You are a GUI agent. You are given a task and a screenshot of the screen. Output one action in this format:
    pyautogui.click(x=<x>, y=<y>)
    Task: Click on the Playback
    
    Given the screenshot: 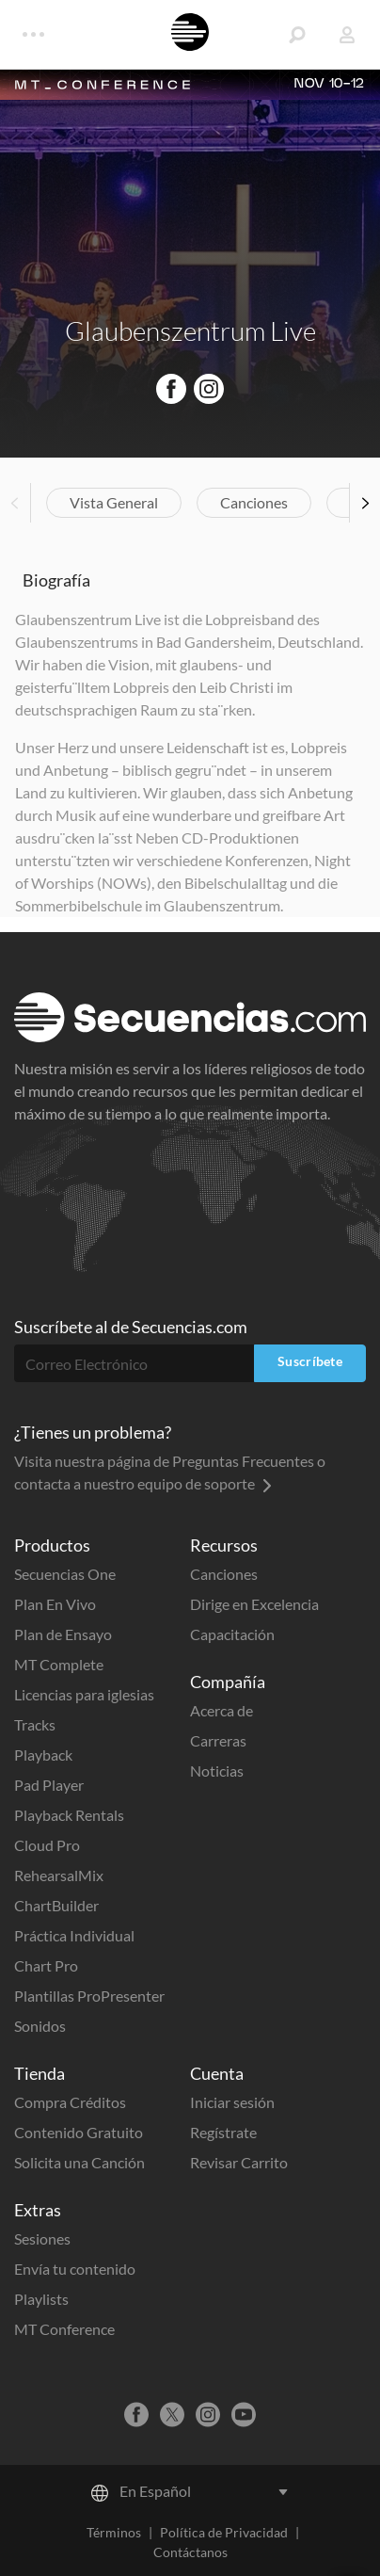 What is the action you would take?
    pyautogui.click(x=43, y=1754)
    